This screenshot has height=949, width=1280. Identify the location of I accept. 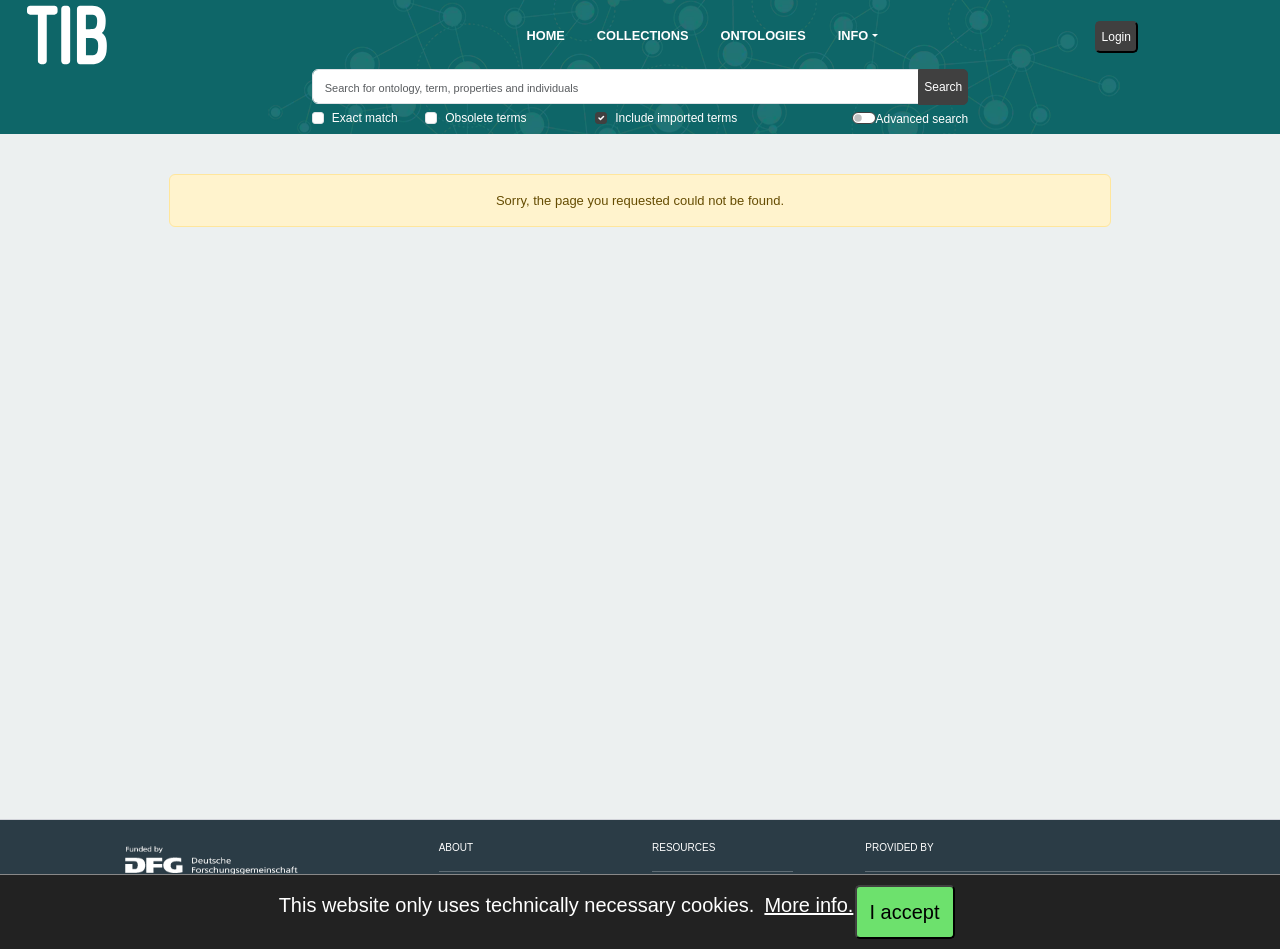
(904, 912).